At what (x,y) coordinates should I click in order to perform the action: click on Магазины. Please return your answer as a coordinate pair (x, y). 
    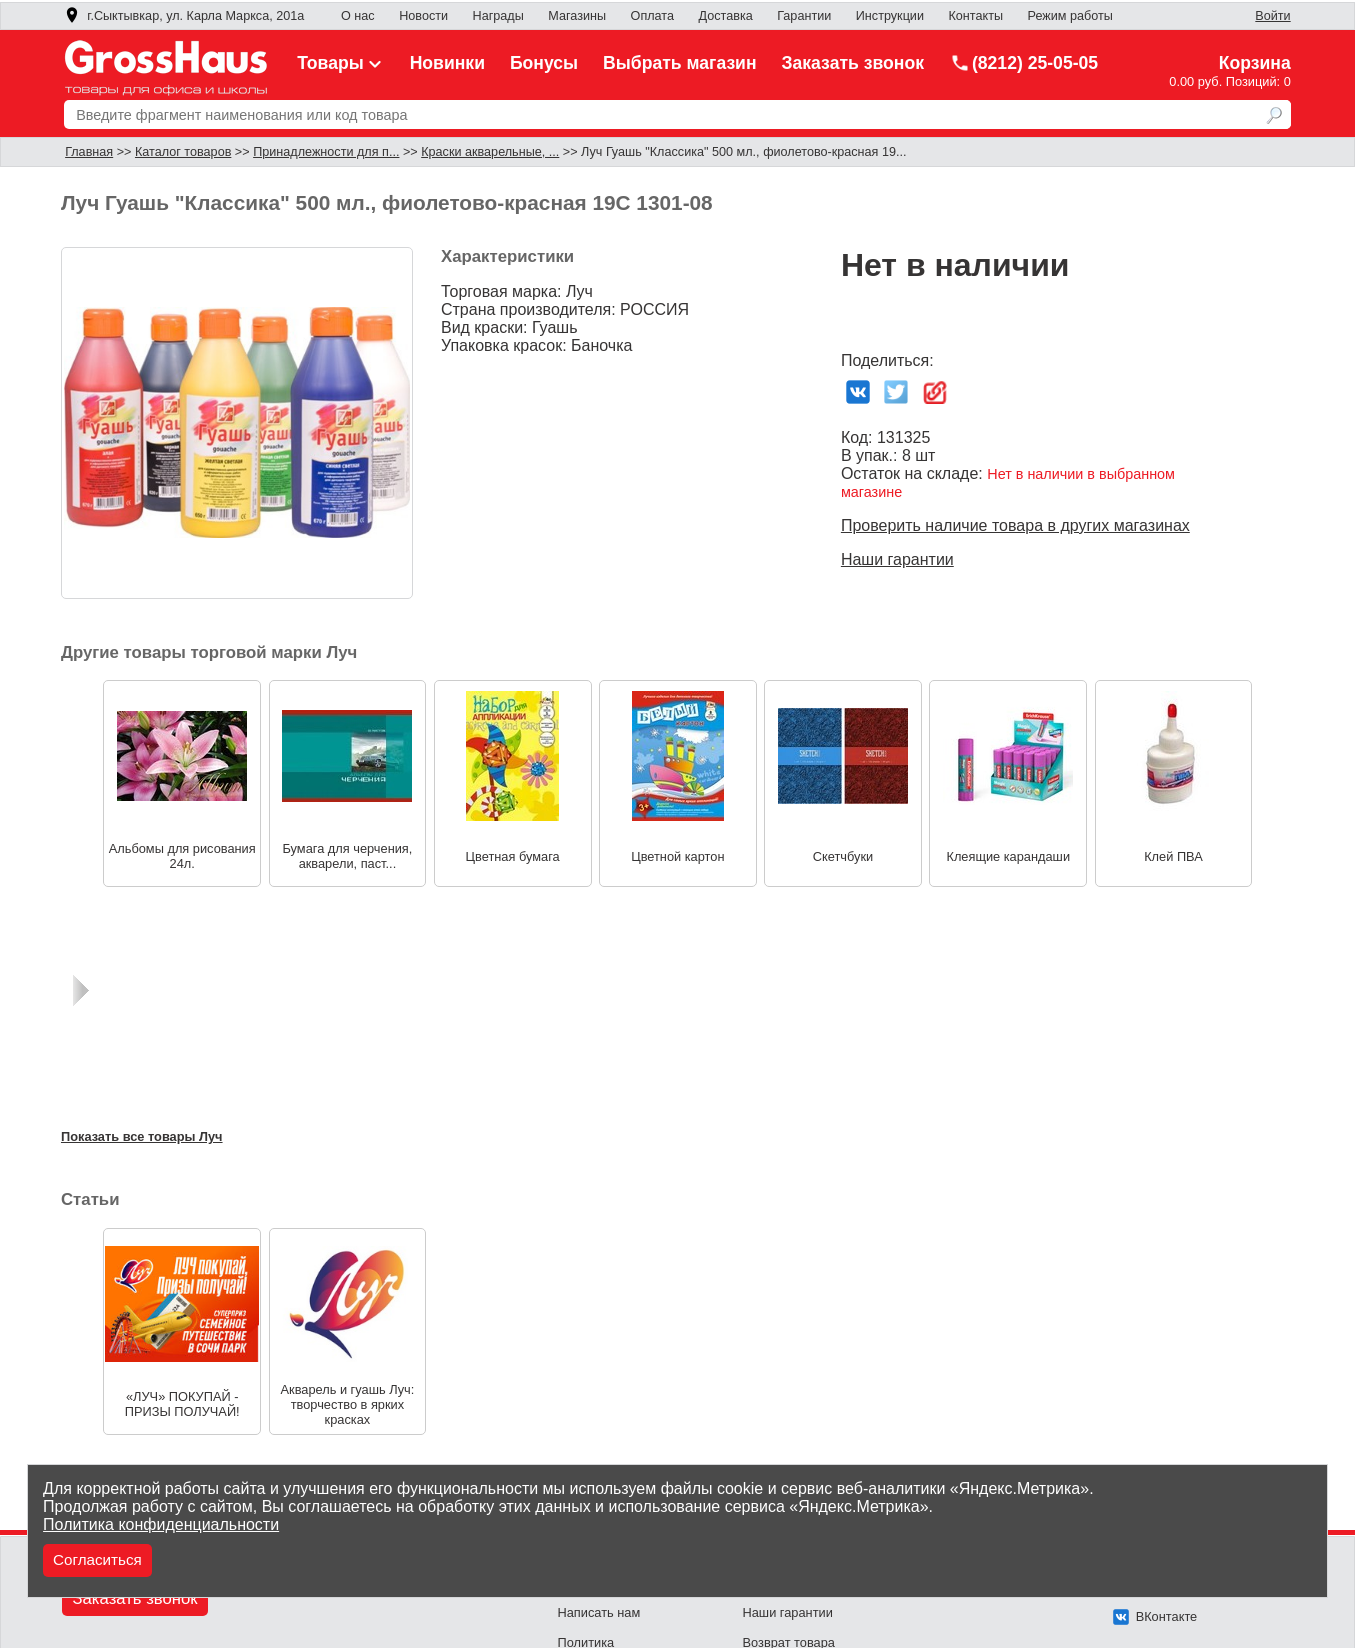
    Looking at the image, I should click on (577, 16).